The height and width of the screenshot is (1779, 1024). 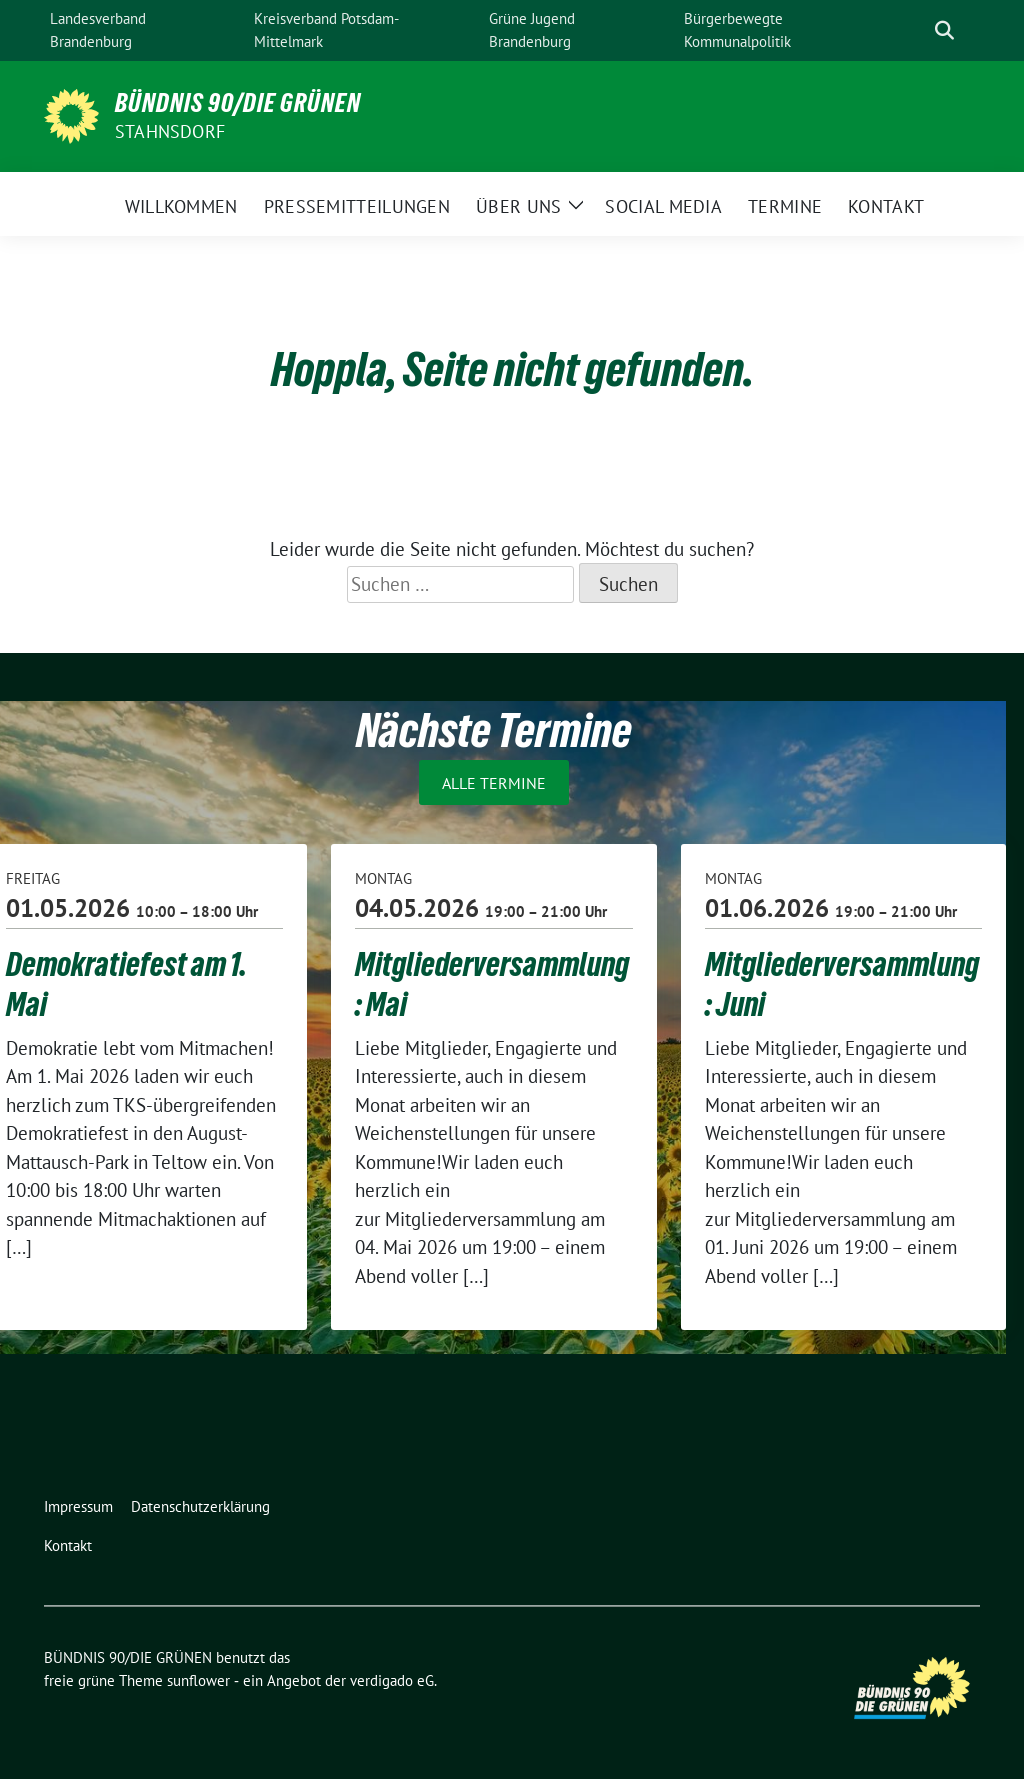 I want to click on [Suche], so click(x=916, y=30).